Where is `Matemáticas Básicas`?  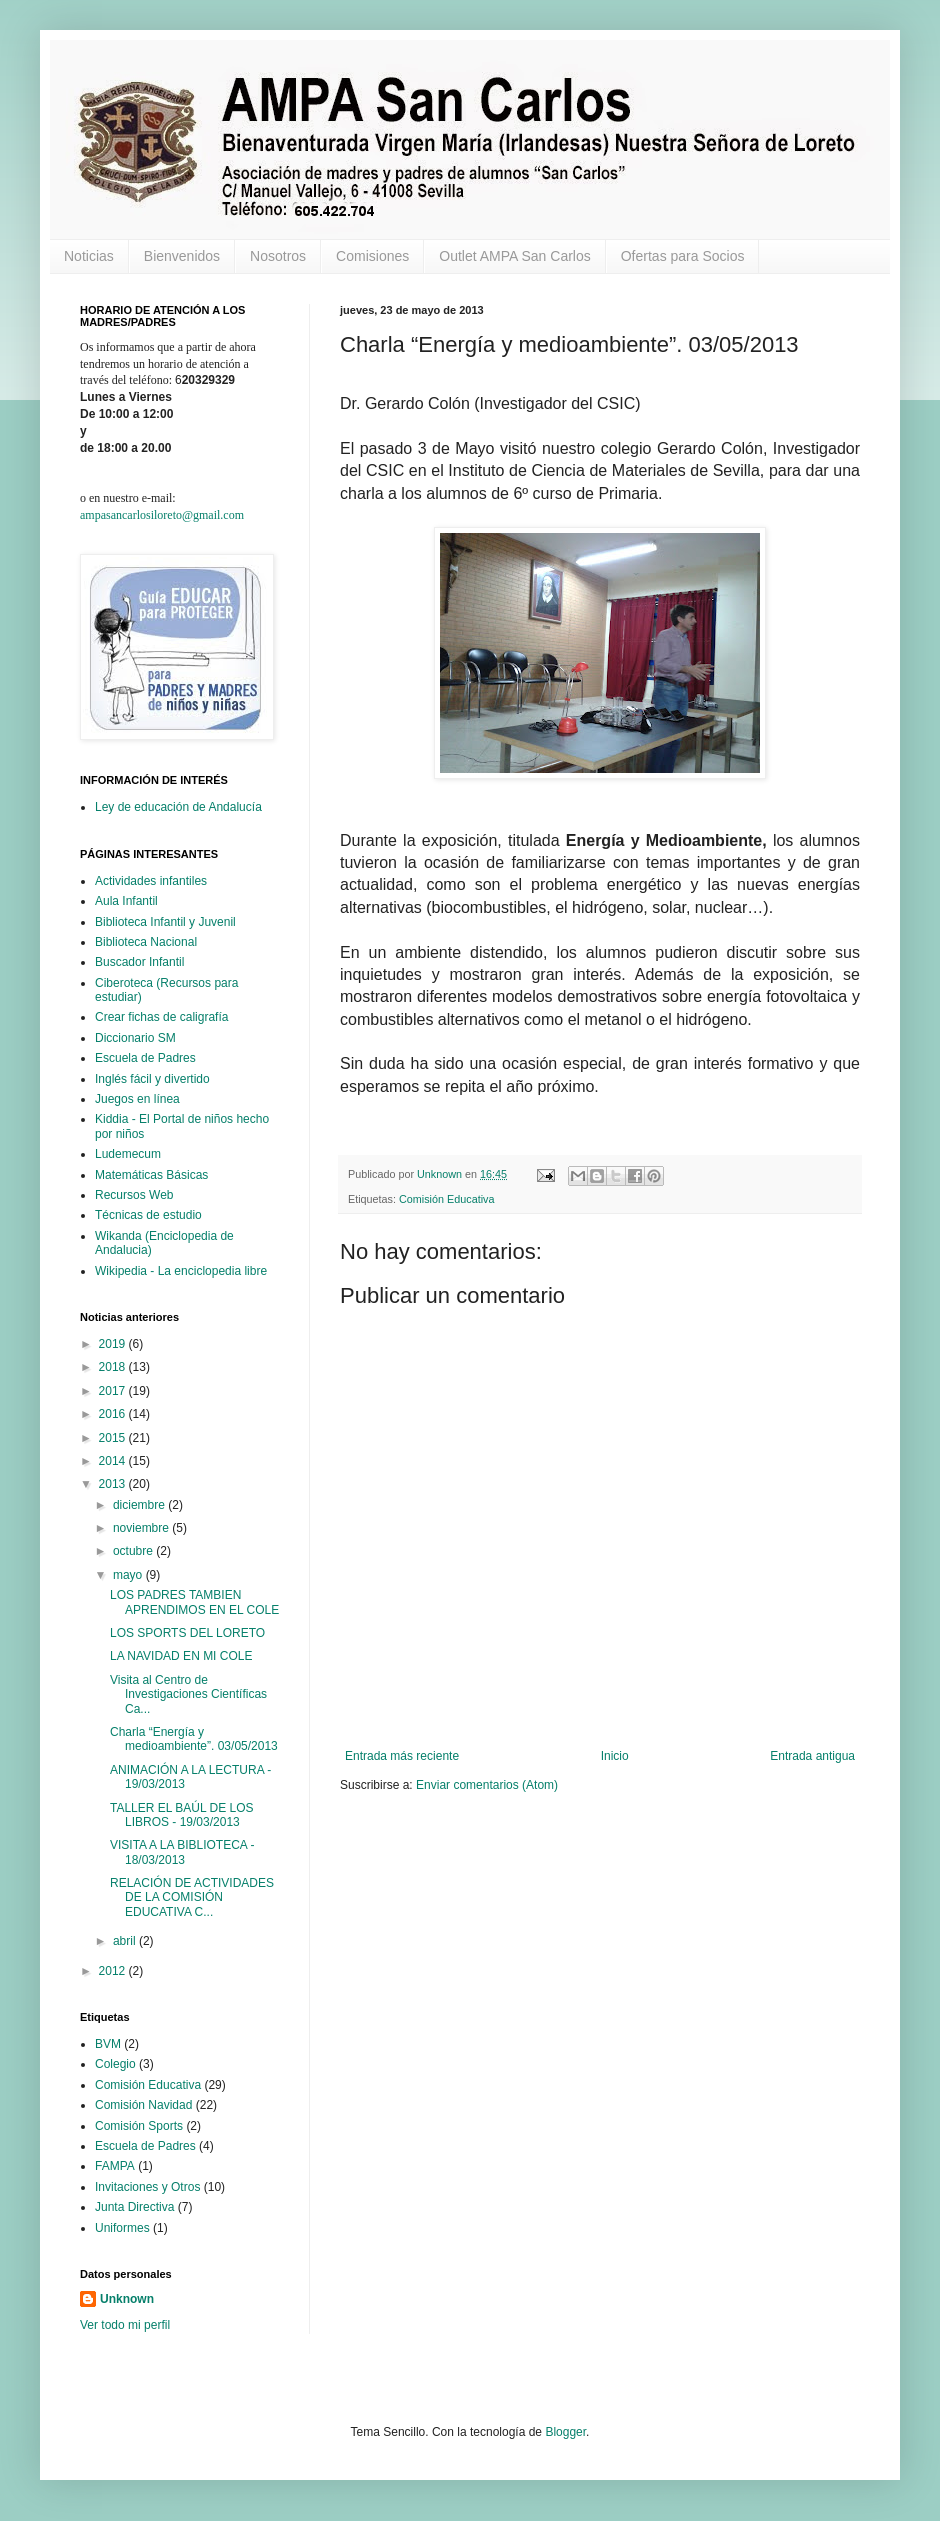
Matemáticas Básicas is located at coordinates (151, 1175).